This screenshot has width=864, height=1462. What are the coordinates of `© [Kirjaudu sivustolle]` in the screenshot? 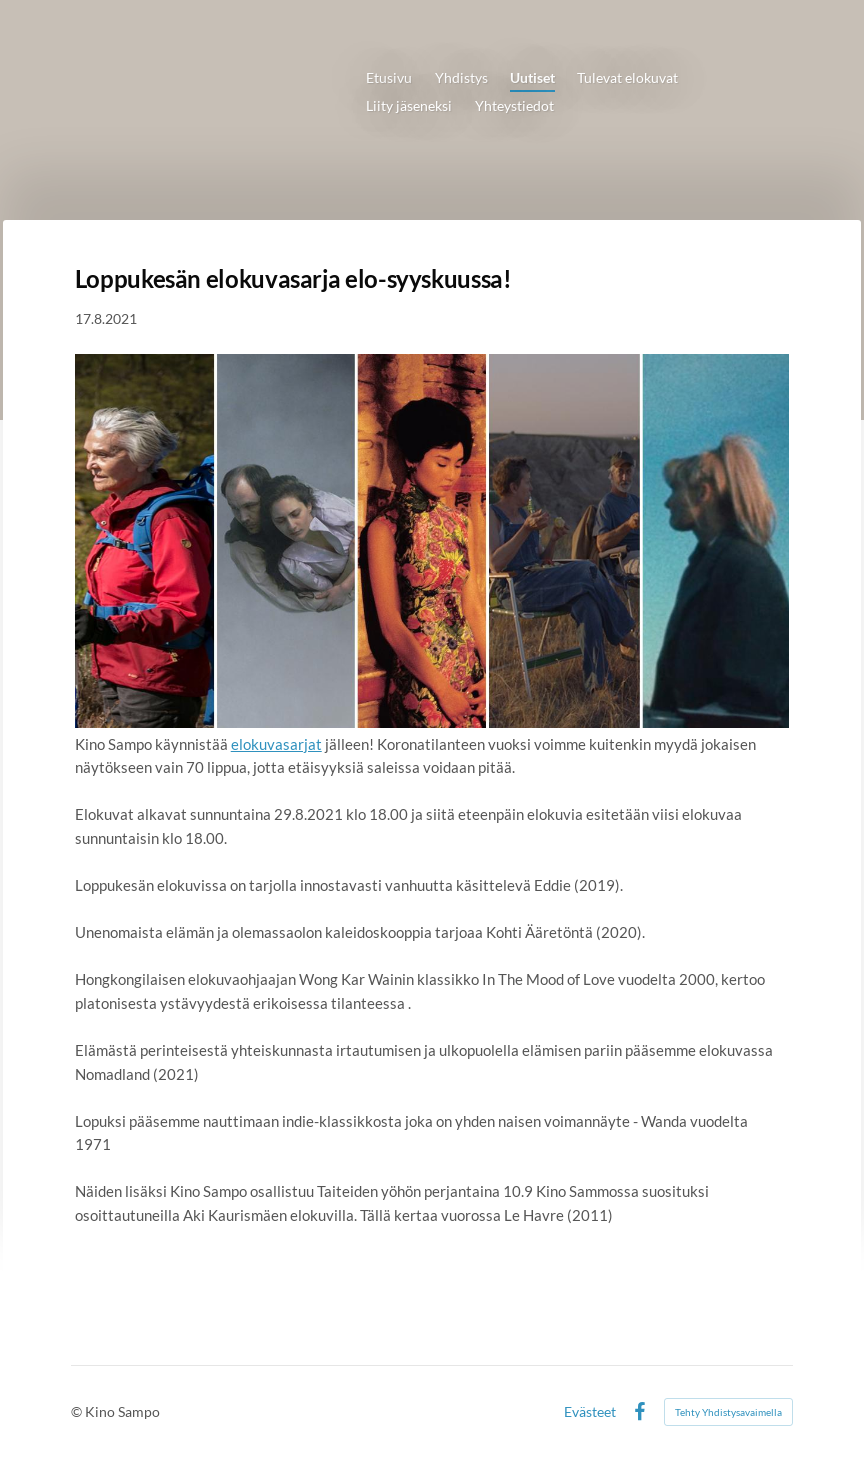 It's located at (78, 1411).